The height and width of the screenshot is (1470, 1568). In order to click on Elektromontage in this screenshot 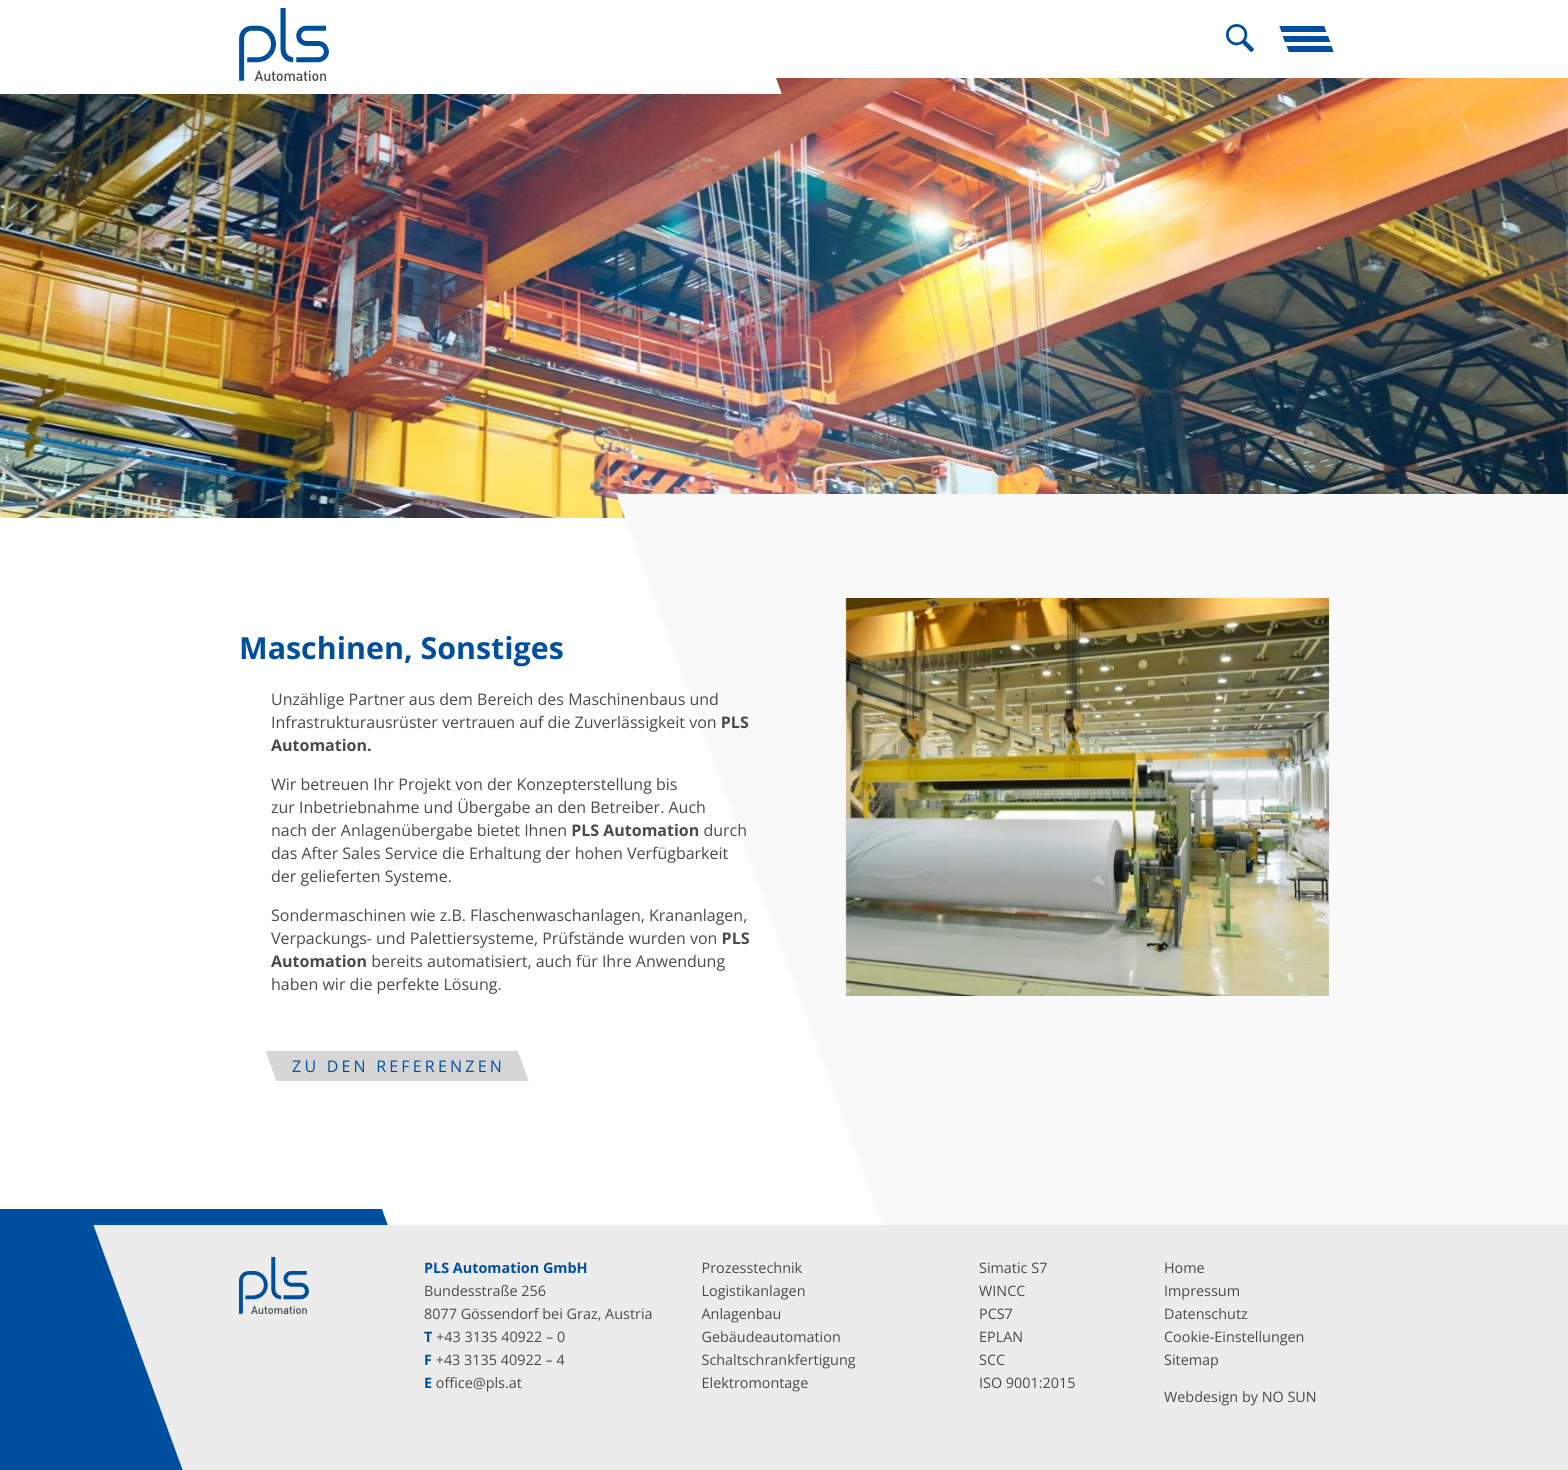, I will do `click(755, 1383)`.